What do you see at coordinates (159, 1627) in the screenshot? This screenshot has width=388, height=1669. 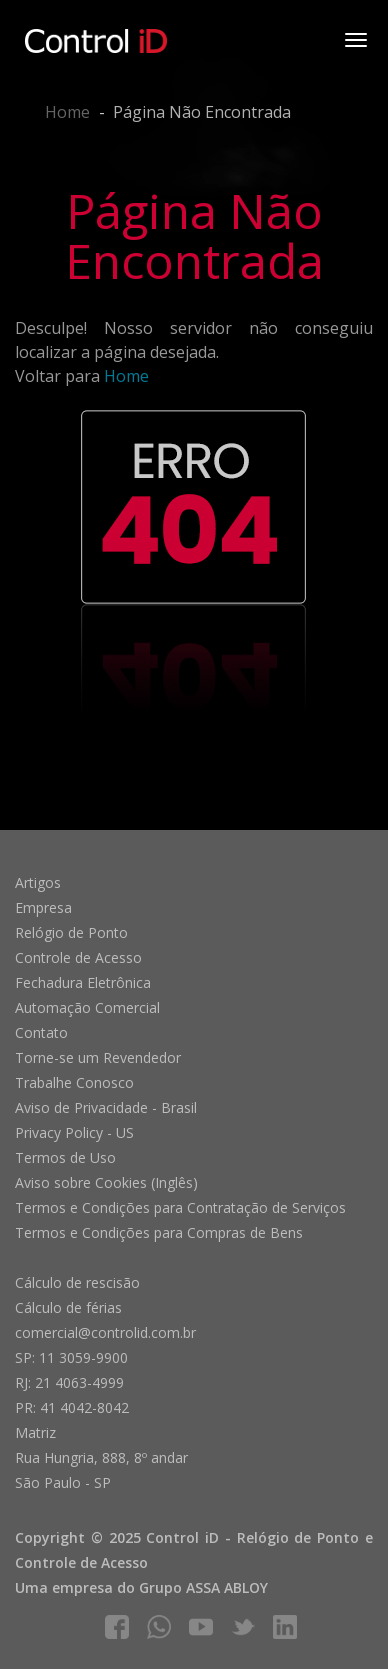 I see `whatsapp` at bounding box center [159, 1627].